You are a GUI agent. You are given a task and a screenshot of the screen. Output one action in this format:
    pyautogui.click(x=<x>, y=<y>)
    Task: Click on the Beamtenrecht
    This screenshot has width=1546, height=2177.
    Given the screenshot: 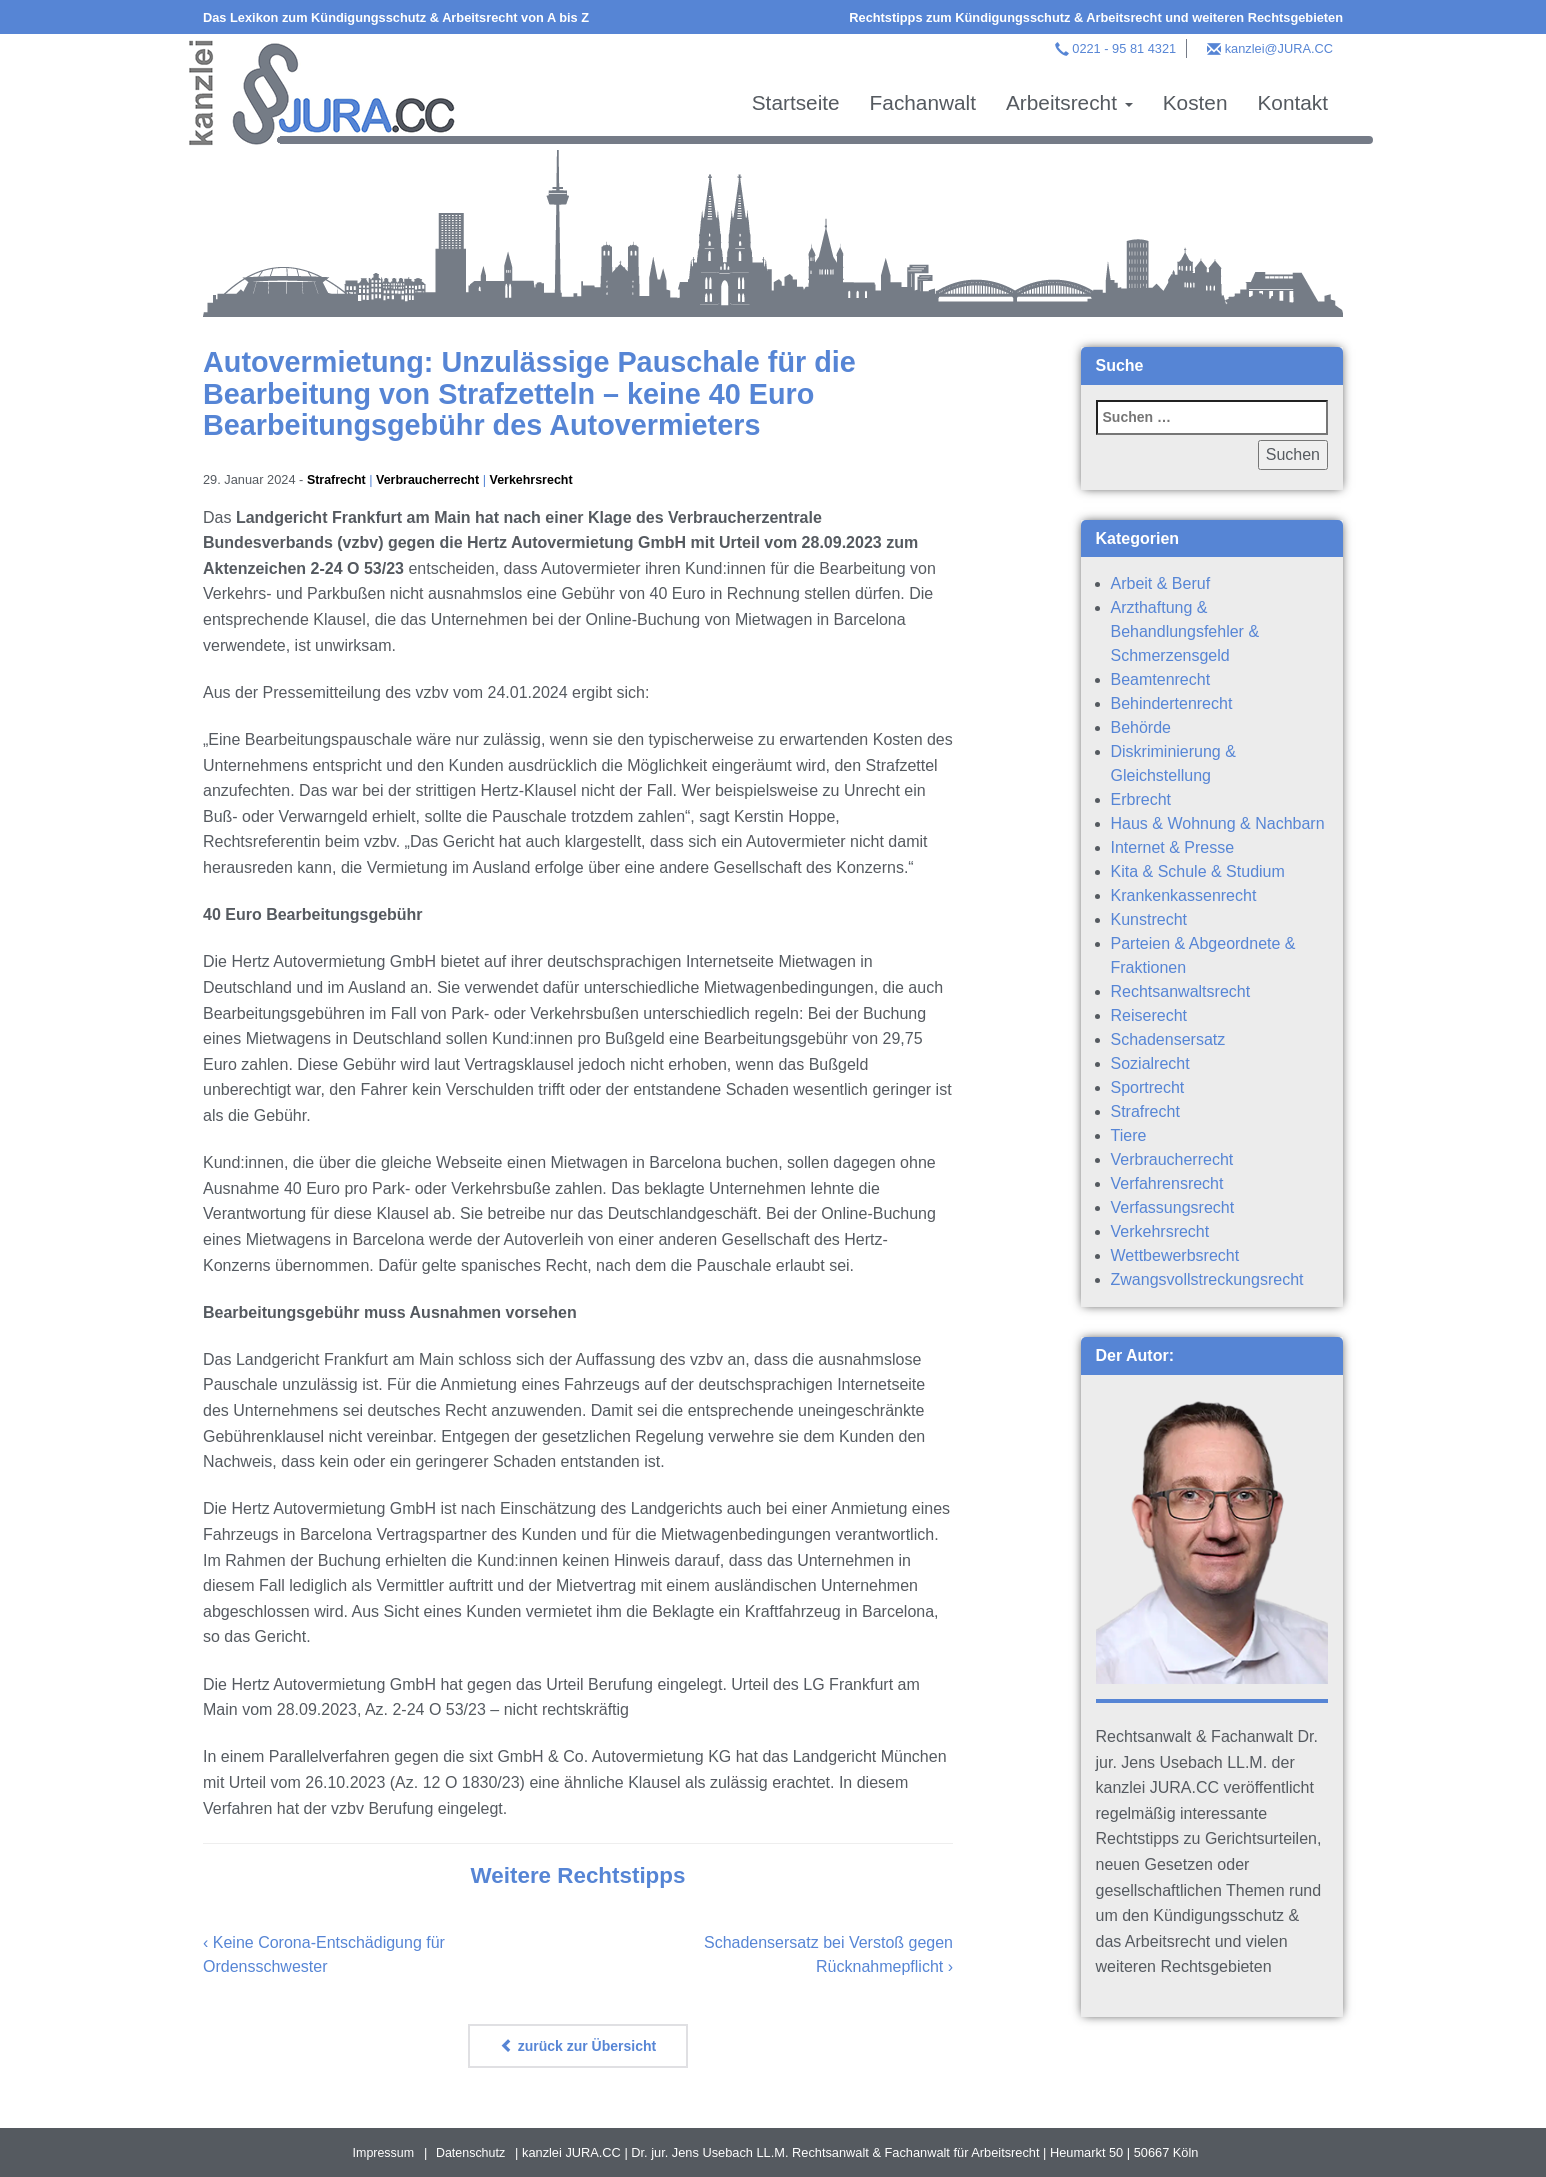 What is the action you would take?
    pyautogui.click(x=1161, y=679)
    